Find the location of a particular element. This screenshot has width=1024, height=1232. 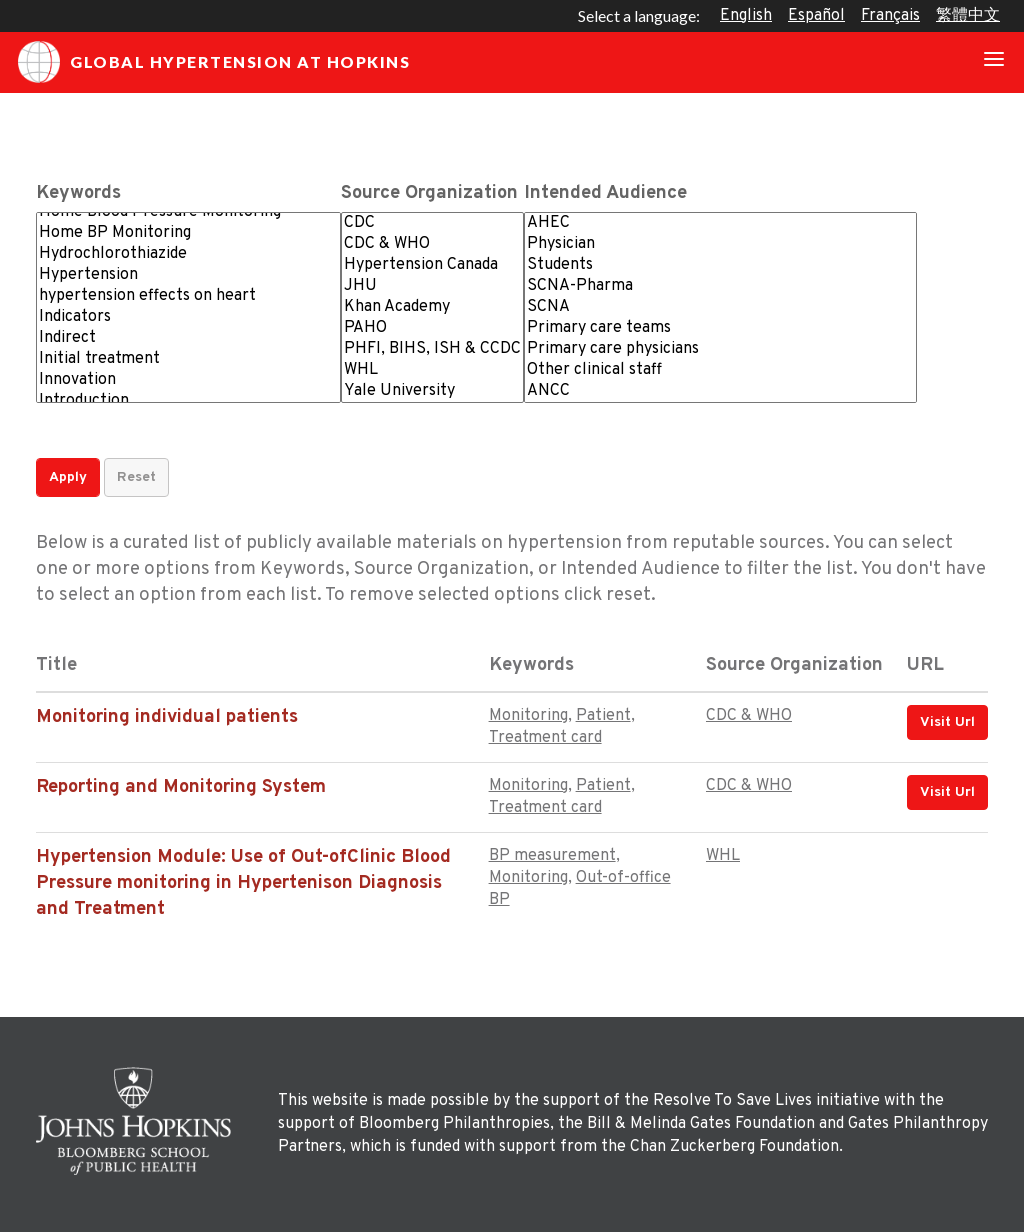

Español is located at coordinates (816, 16).